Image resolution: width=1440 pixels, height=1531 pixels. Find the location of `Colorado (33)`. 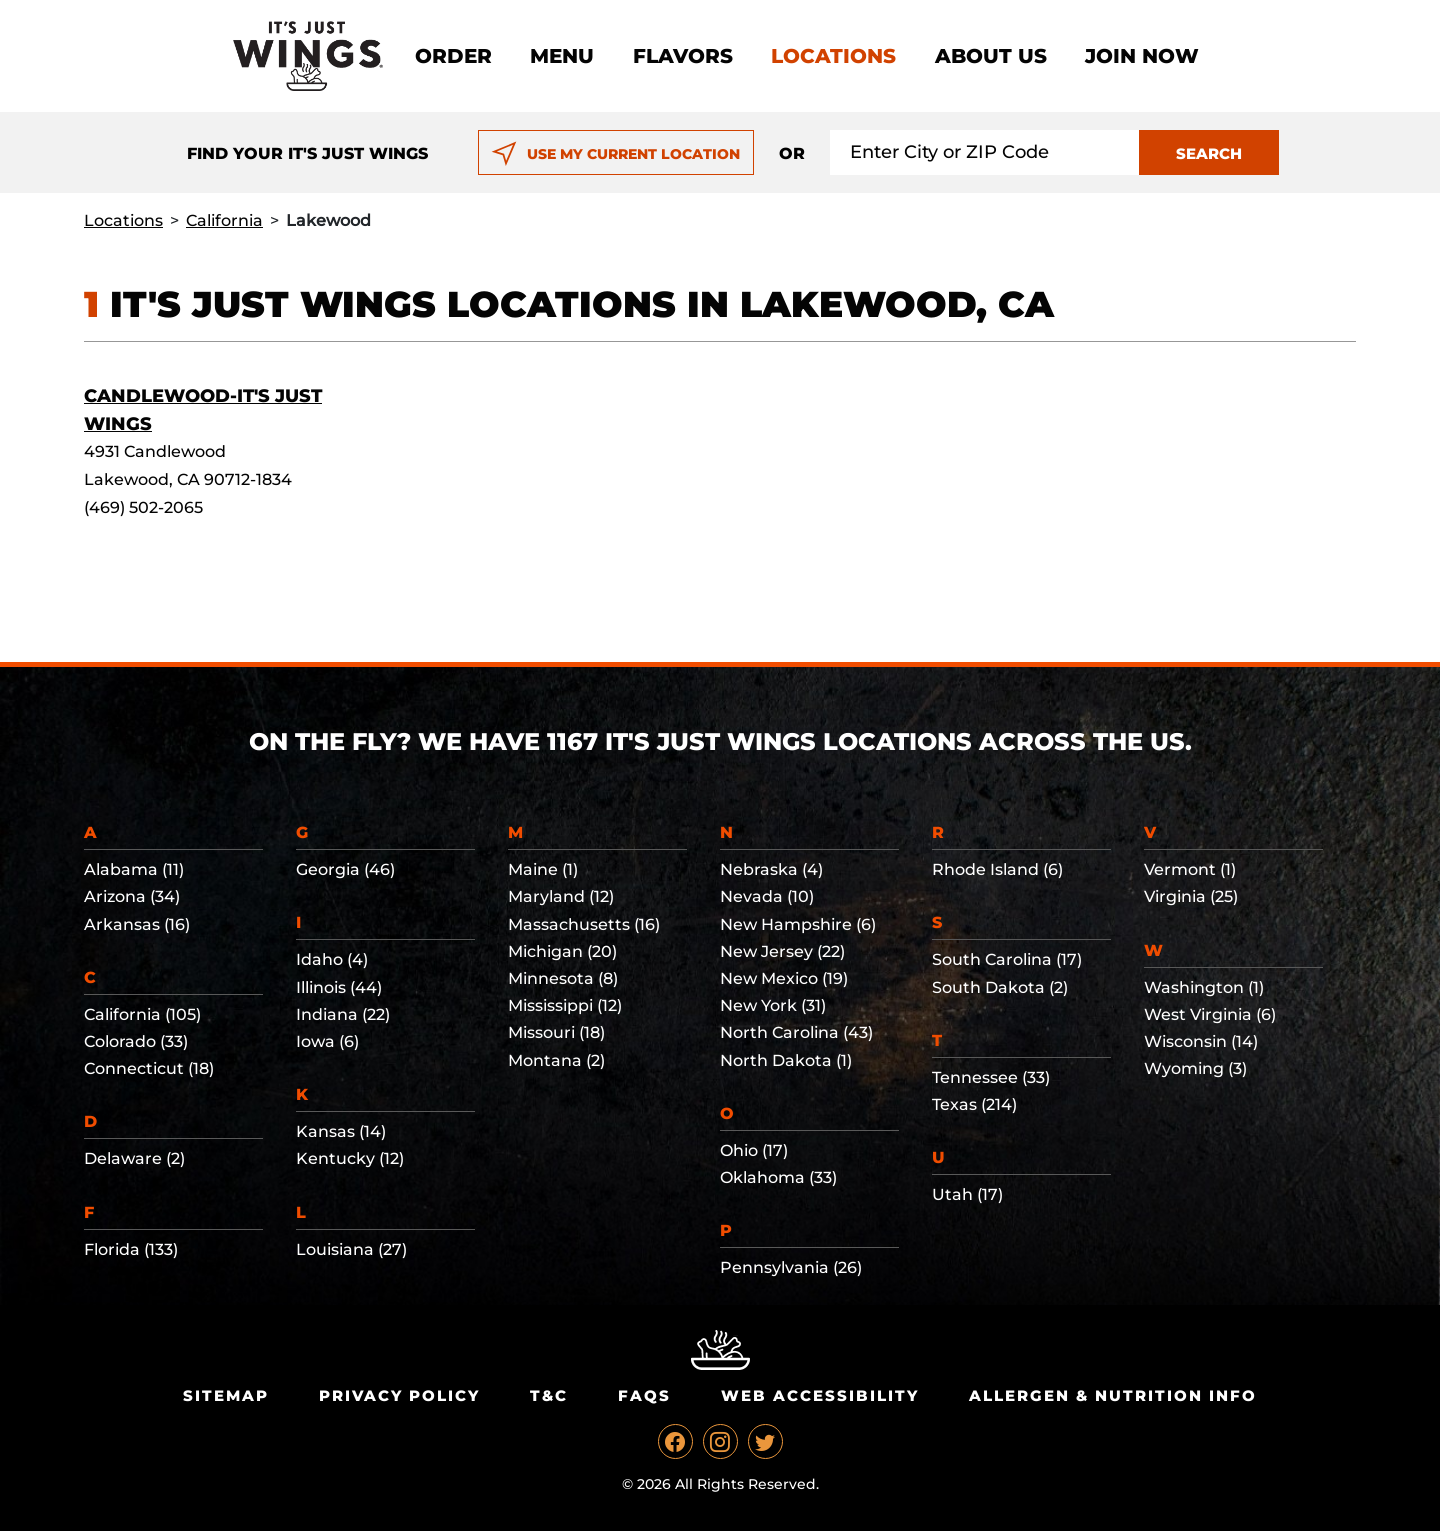

Colorado (33) is located at coordinates (136, 1041).